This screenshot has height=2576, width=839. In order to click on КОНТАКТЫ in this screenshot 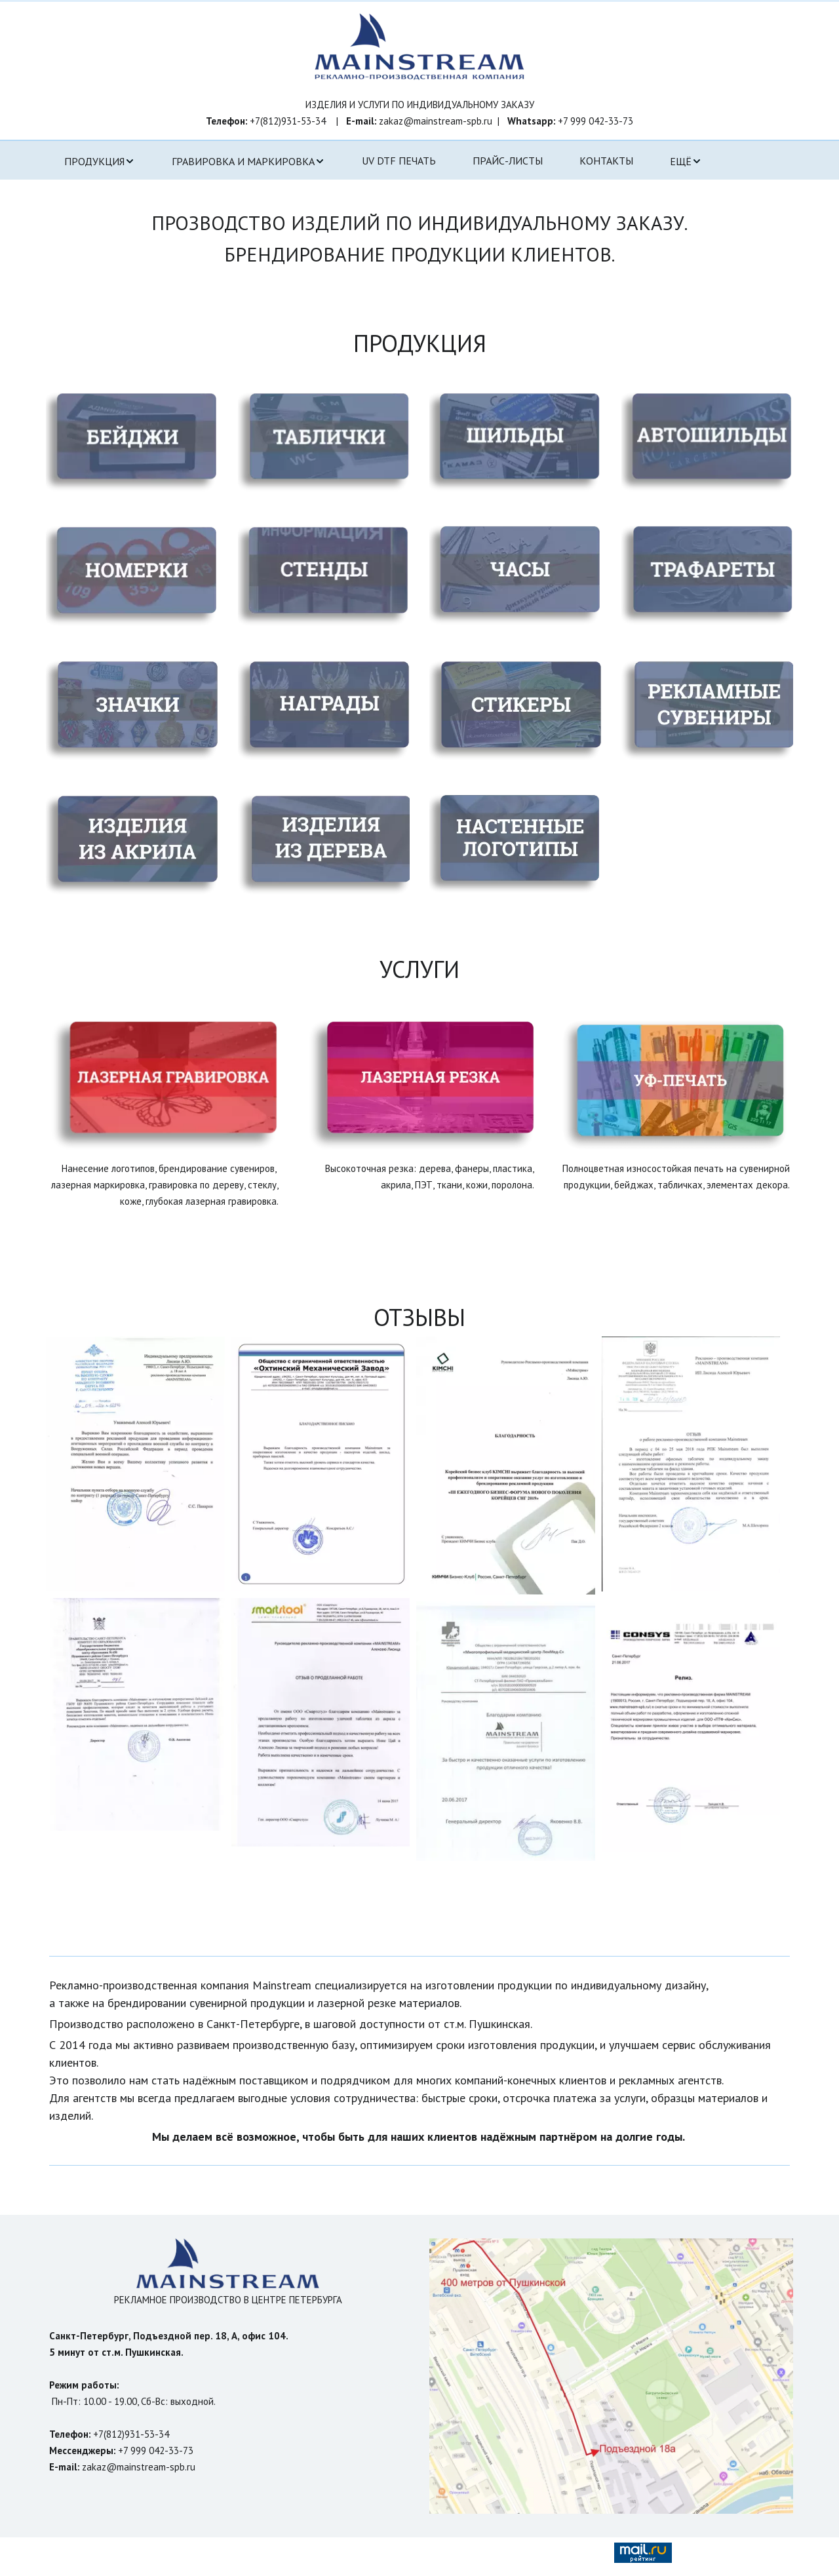, I will do `click(606, 160)`.